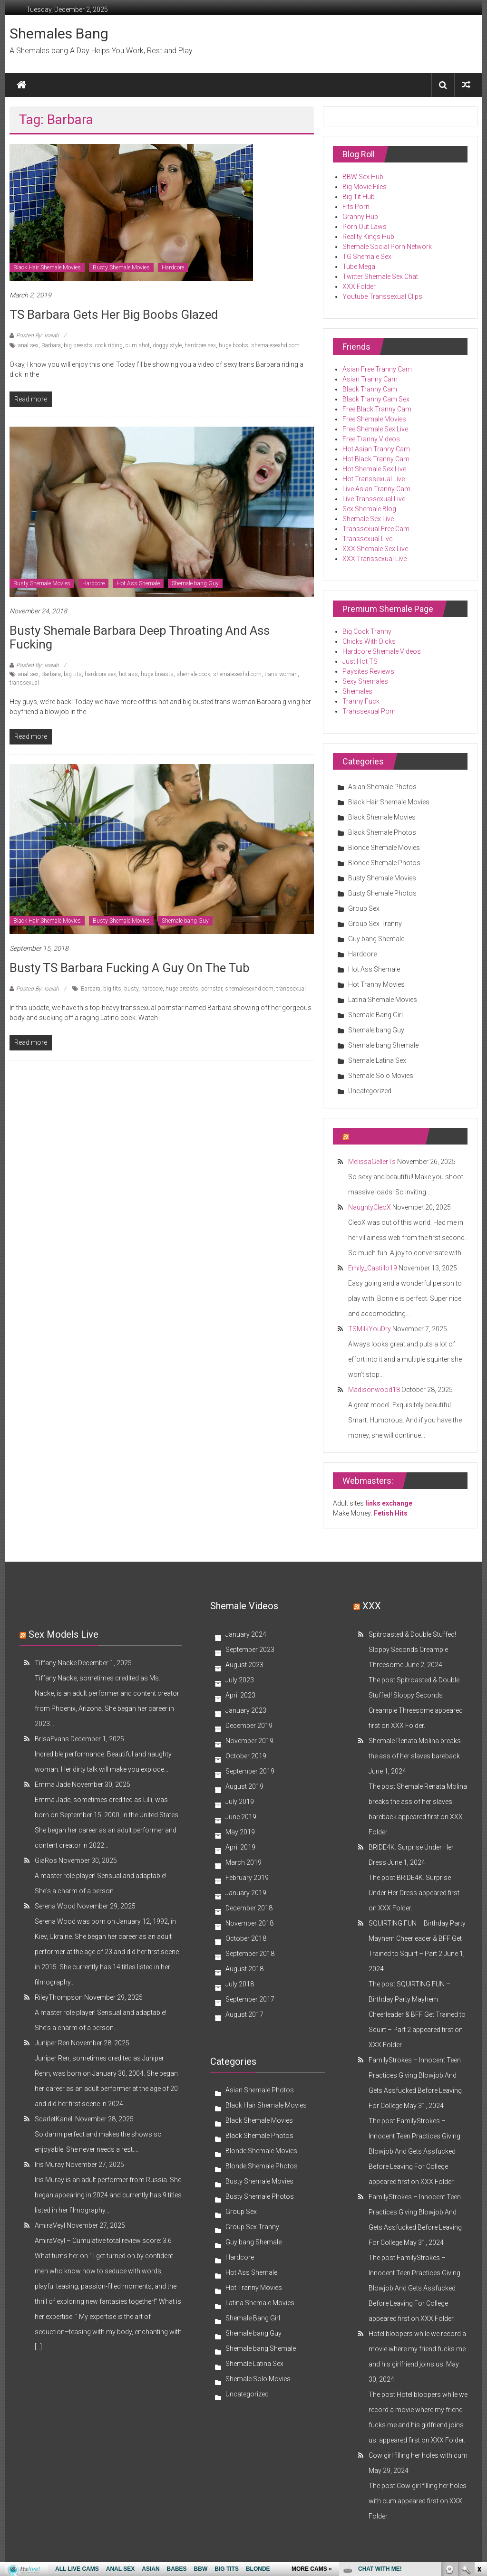  Describe the element at coordinates (138, 583) in the screenshot. I see `Hot Ass Shemale` at that location.